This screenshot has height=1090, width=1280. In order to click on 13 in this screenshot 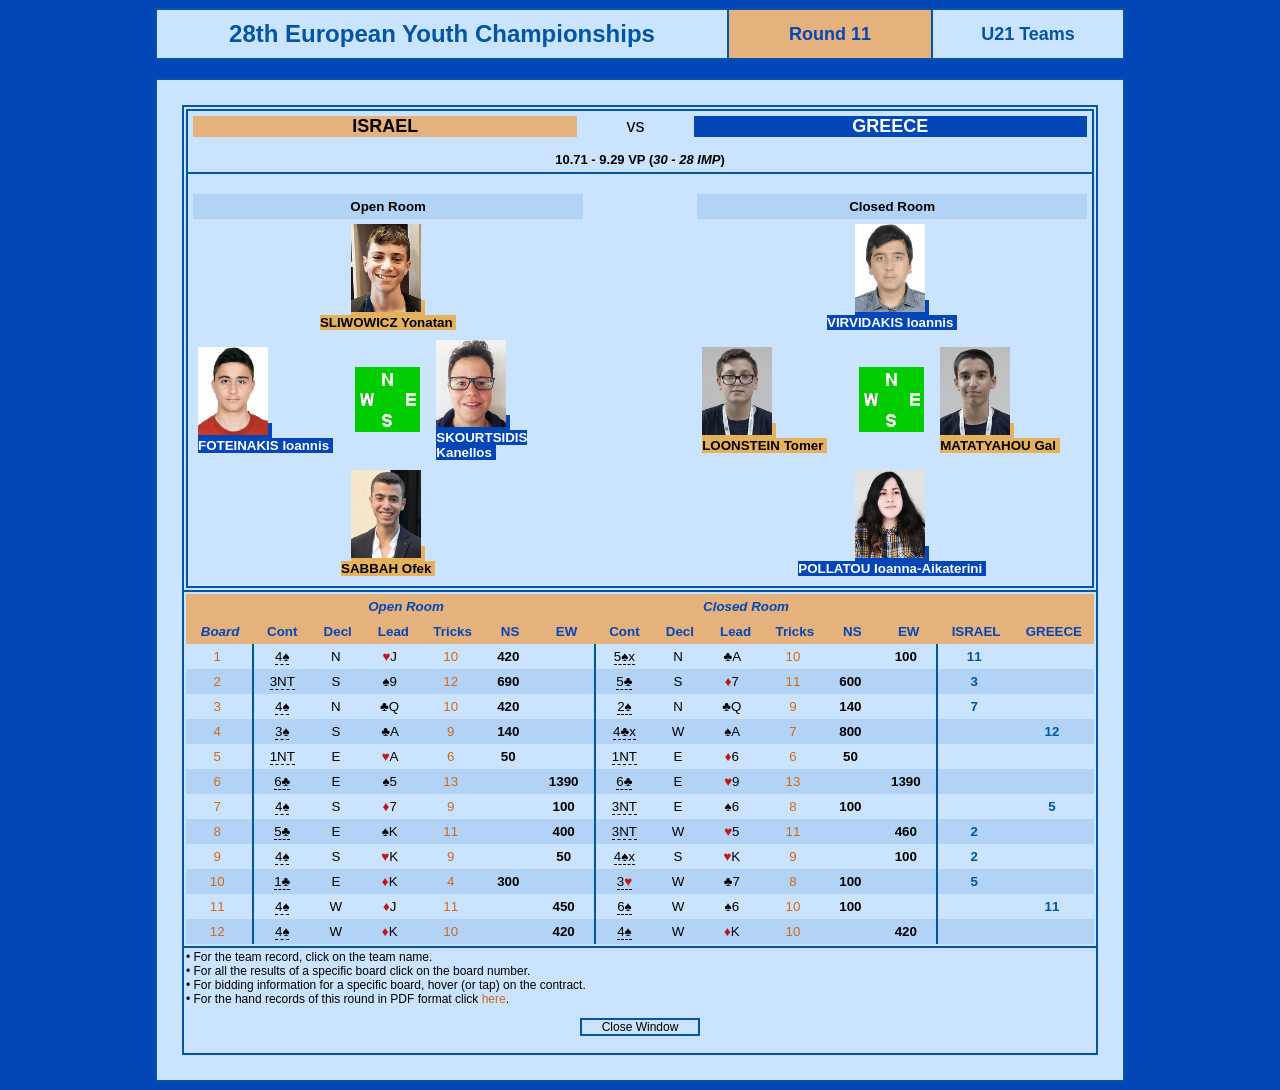, I will do `click(452, 781)`.